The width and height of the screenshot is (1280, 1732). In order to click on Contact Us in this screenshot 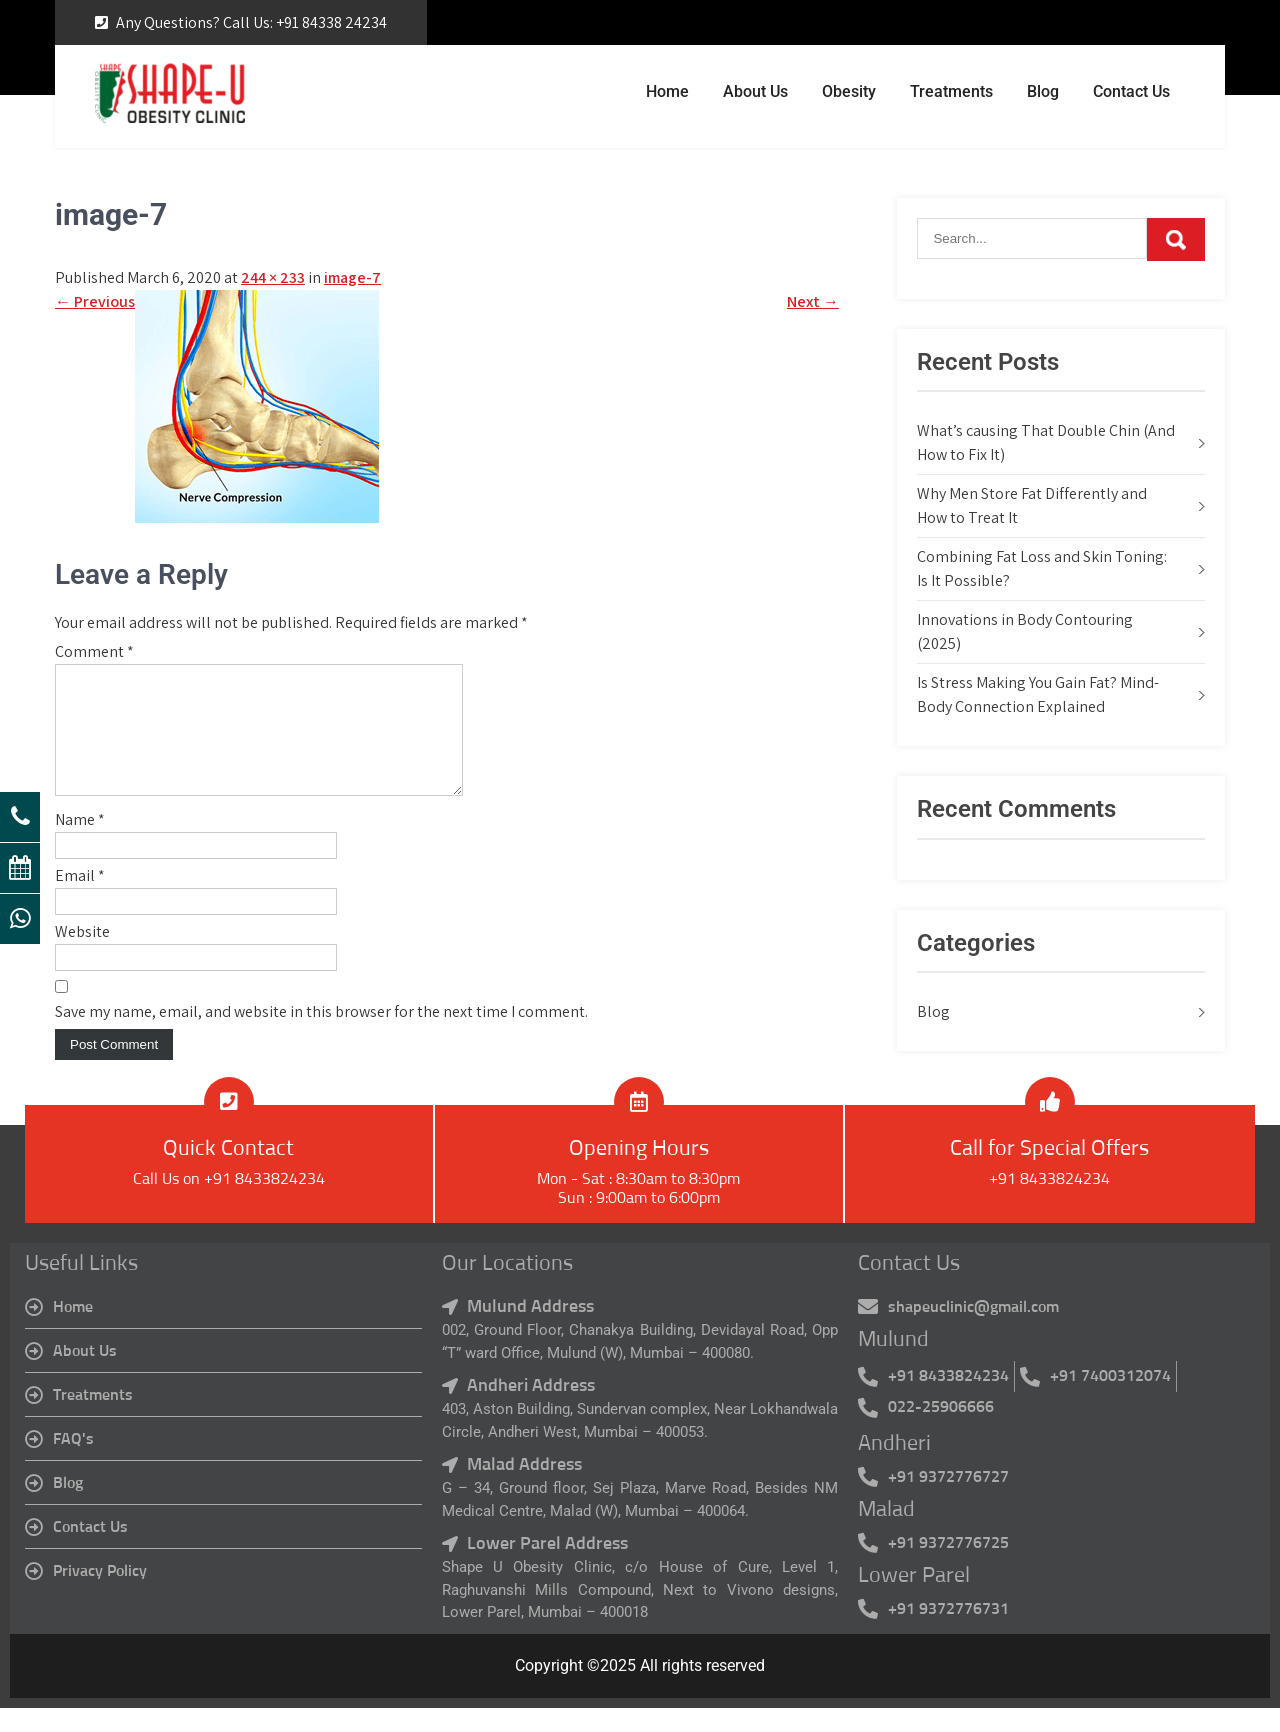, I will do `click(1131, 91)`.